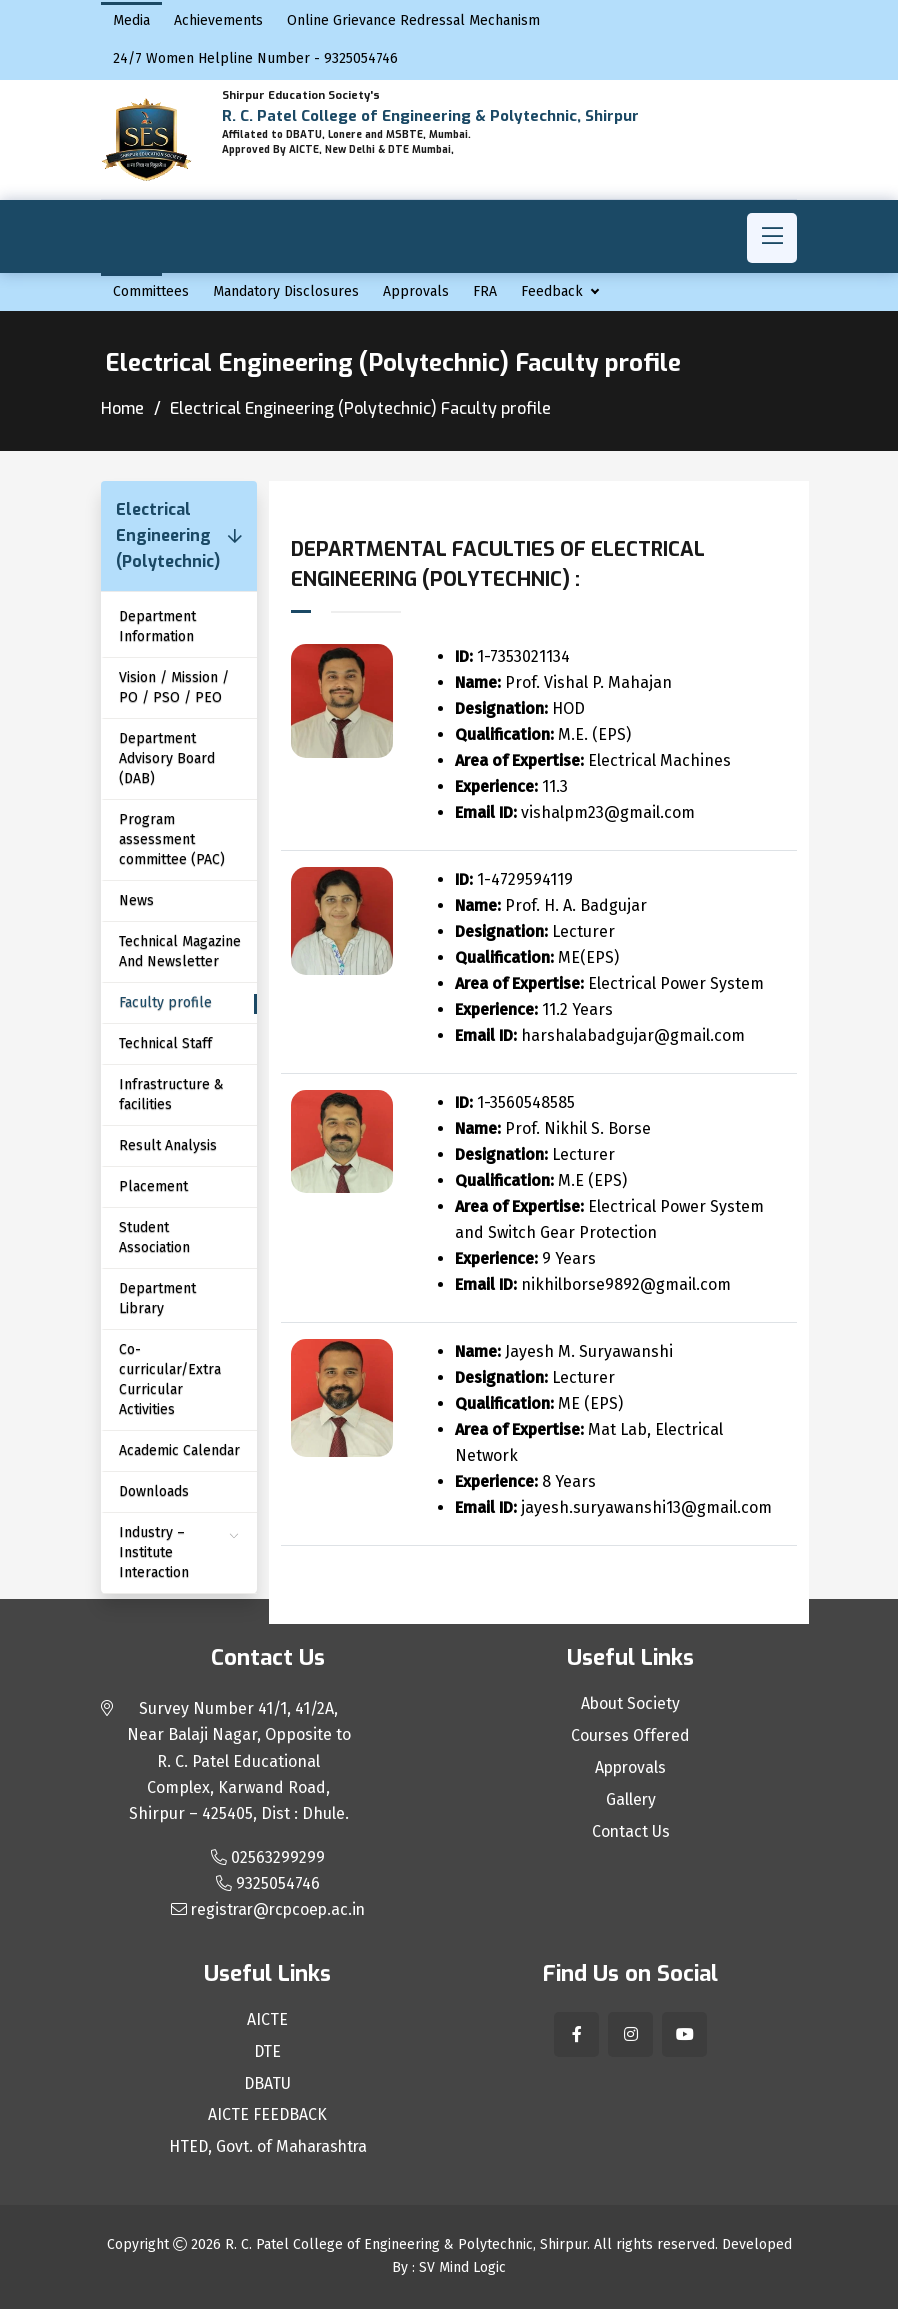 This screenshot has height=2309, width=898. Describe the element at coordinates (171, 1094) in the screenshot. I see `Infrastructure & facilities` at that location.